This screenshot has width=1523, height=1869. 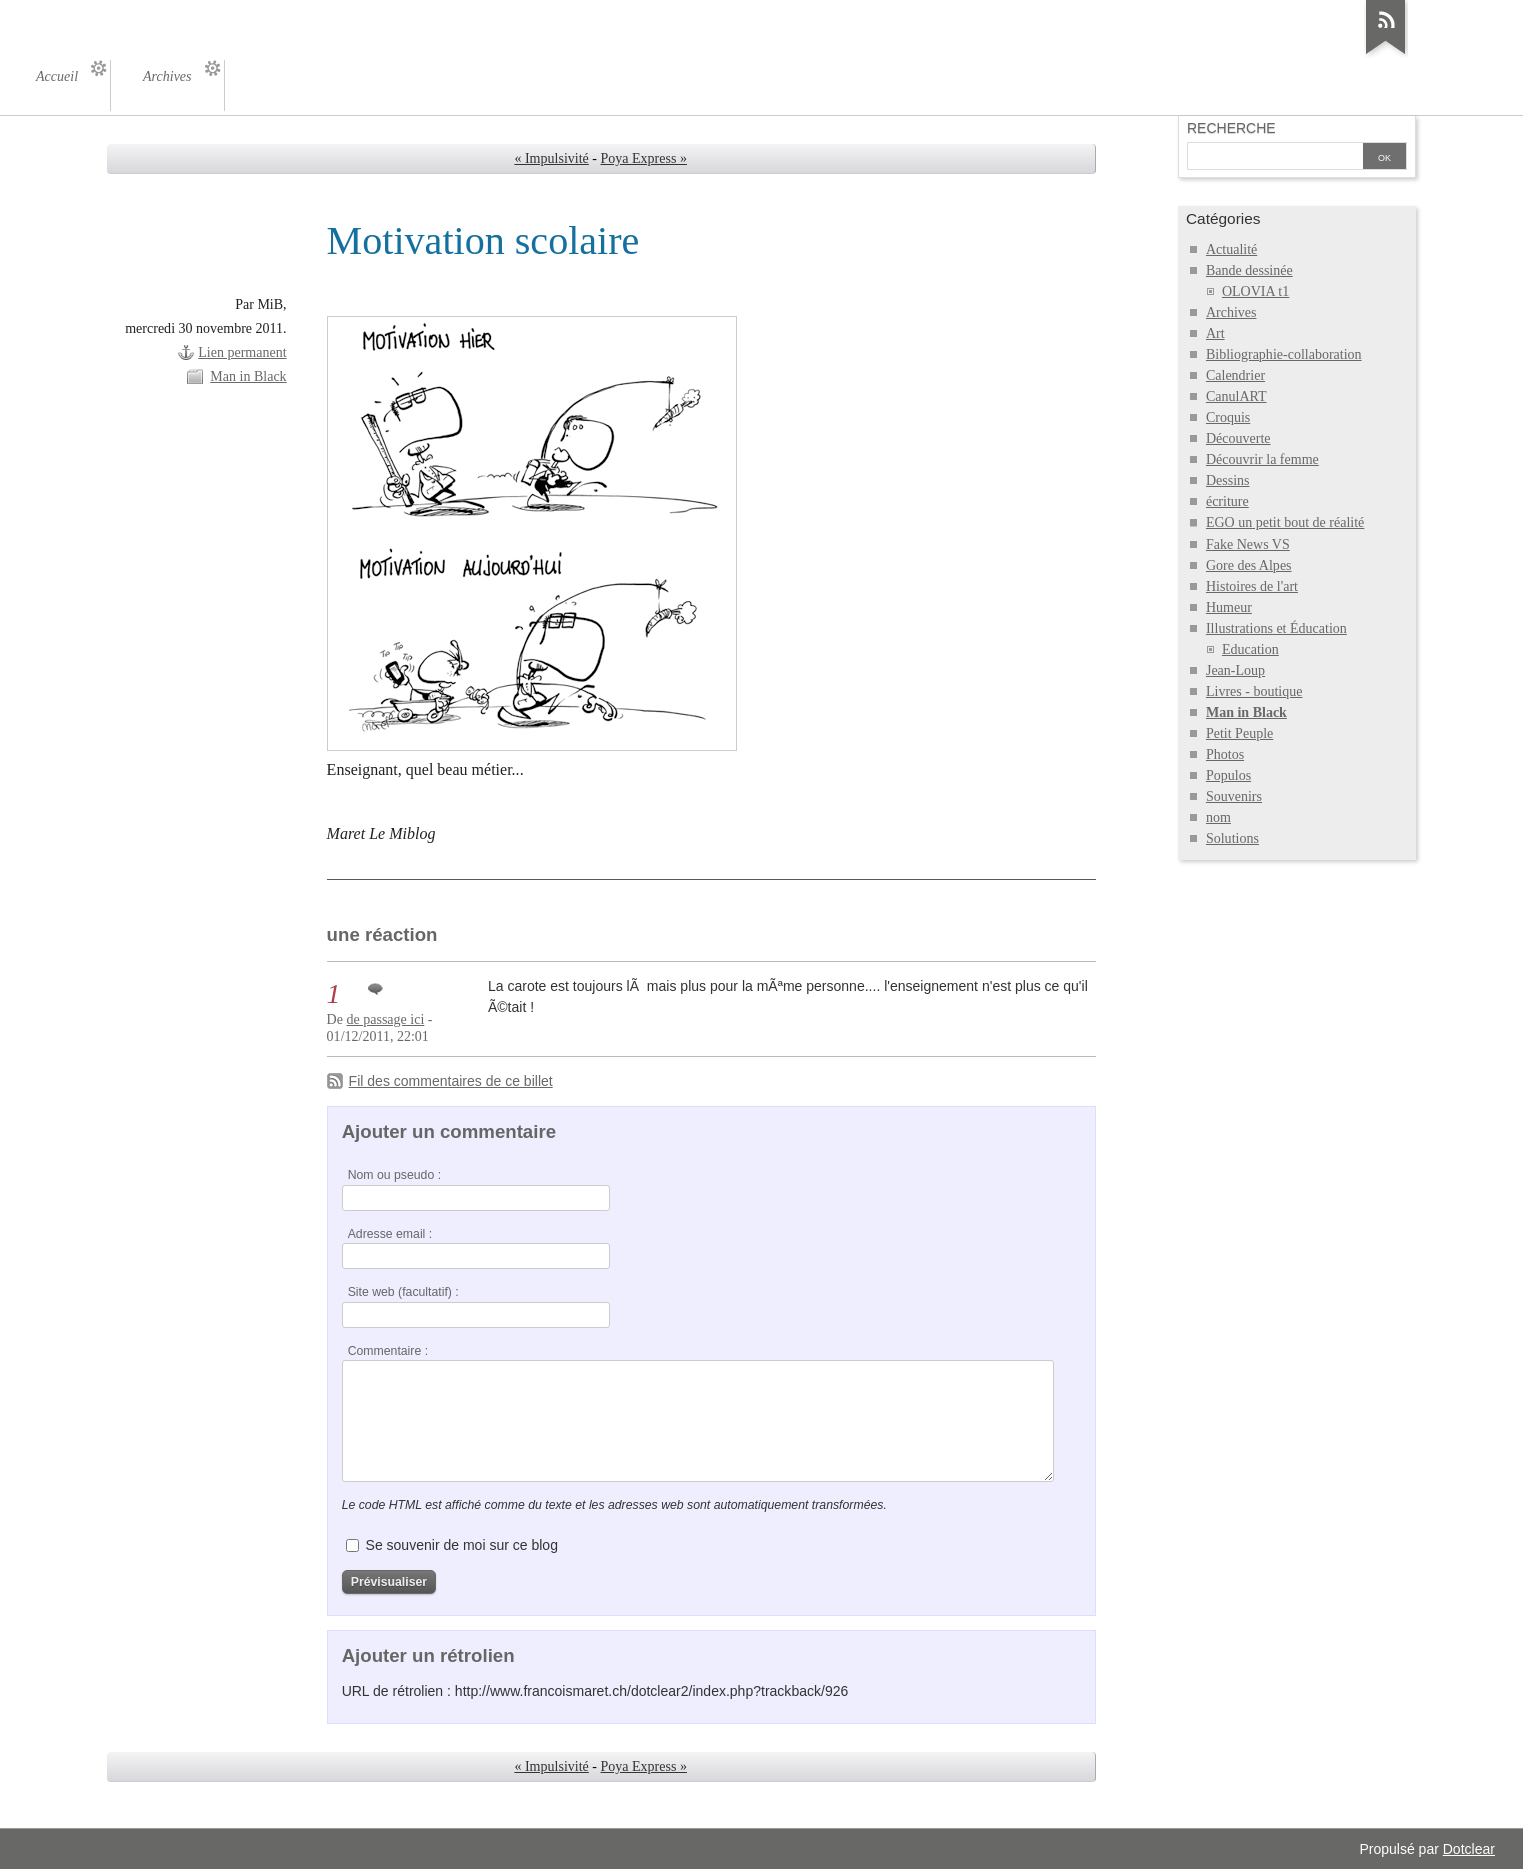 I want to click on Man in Black, so click(x=248, y=376).